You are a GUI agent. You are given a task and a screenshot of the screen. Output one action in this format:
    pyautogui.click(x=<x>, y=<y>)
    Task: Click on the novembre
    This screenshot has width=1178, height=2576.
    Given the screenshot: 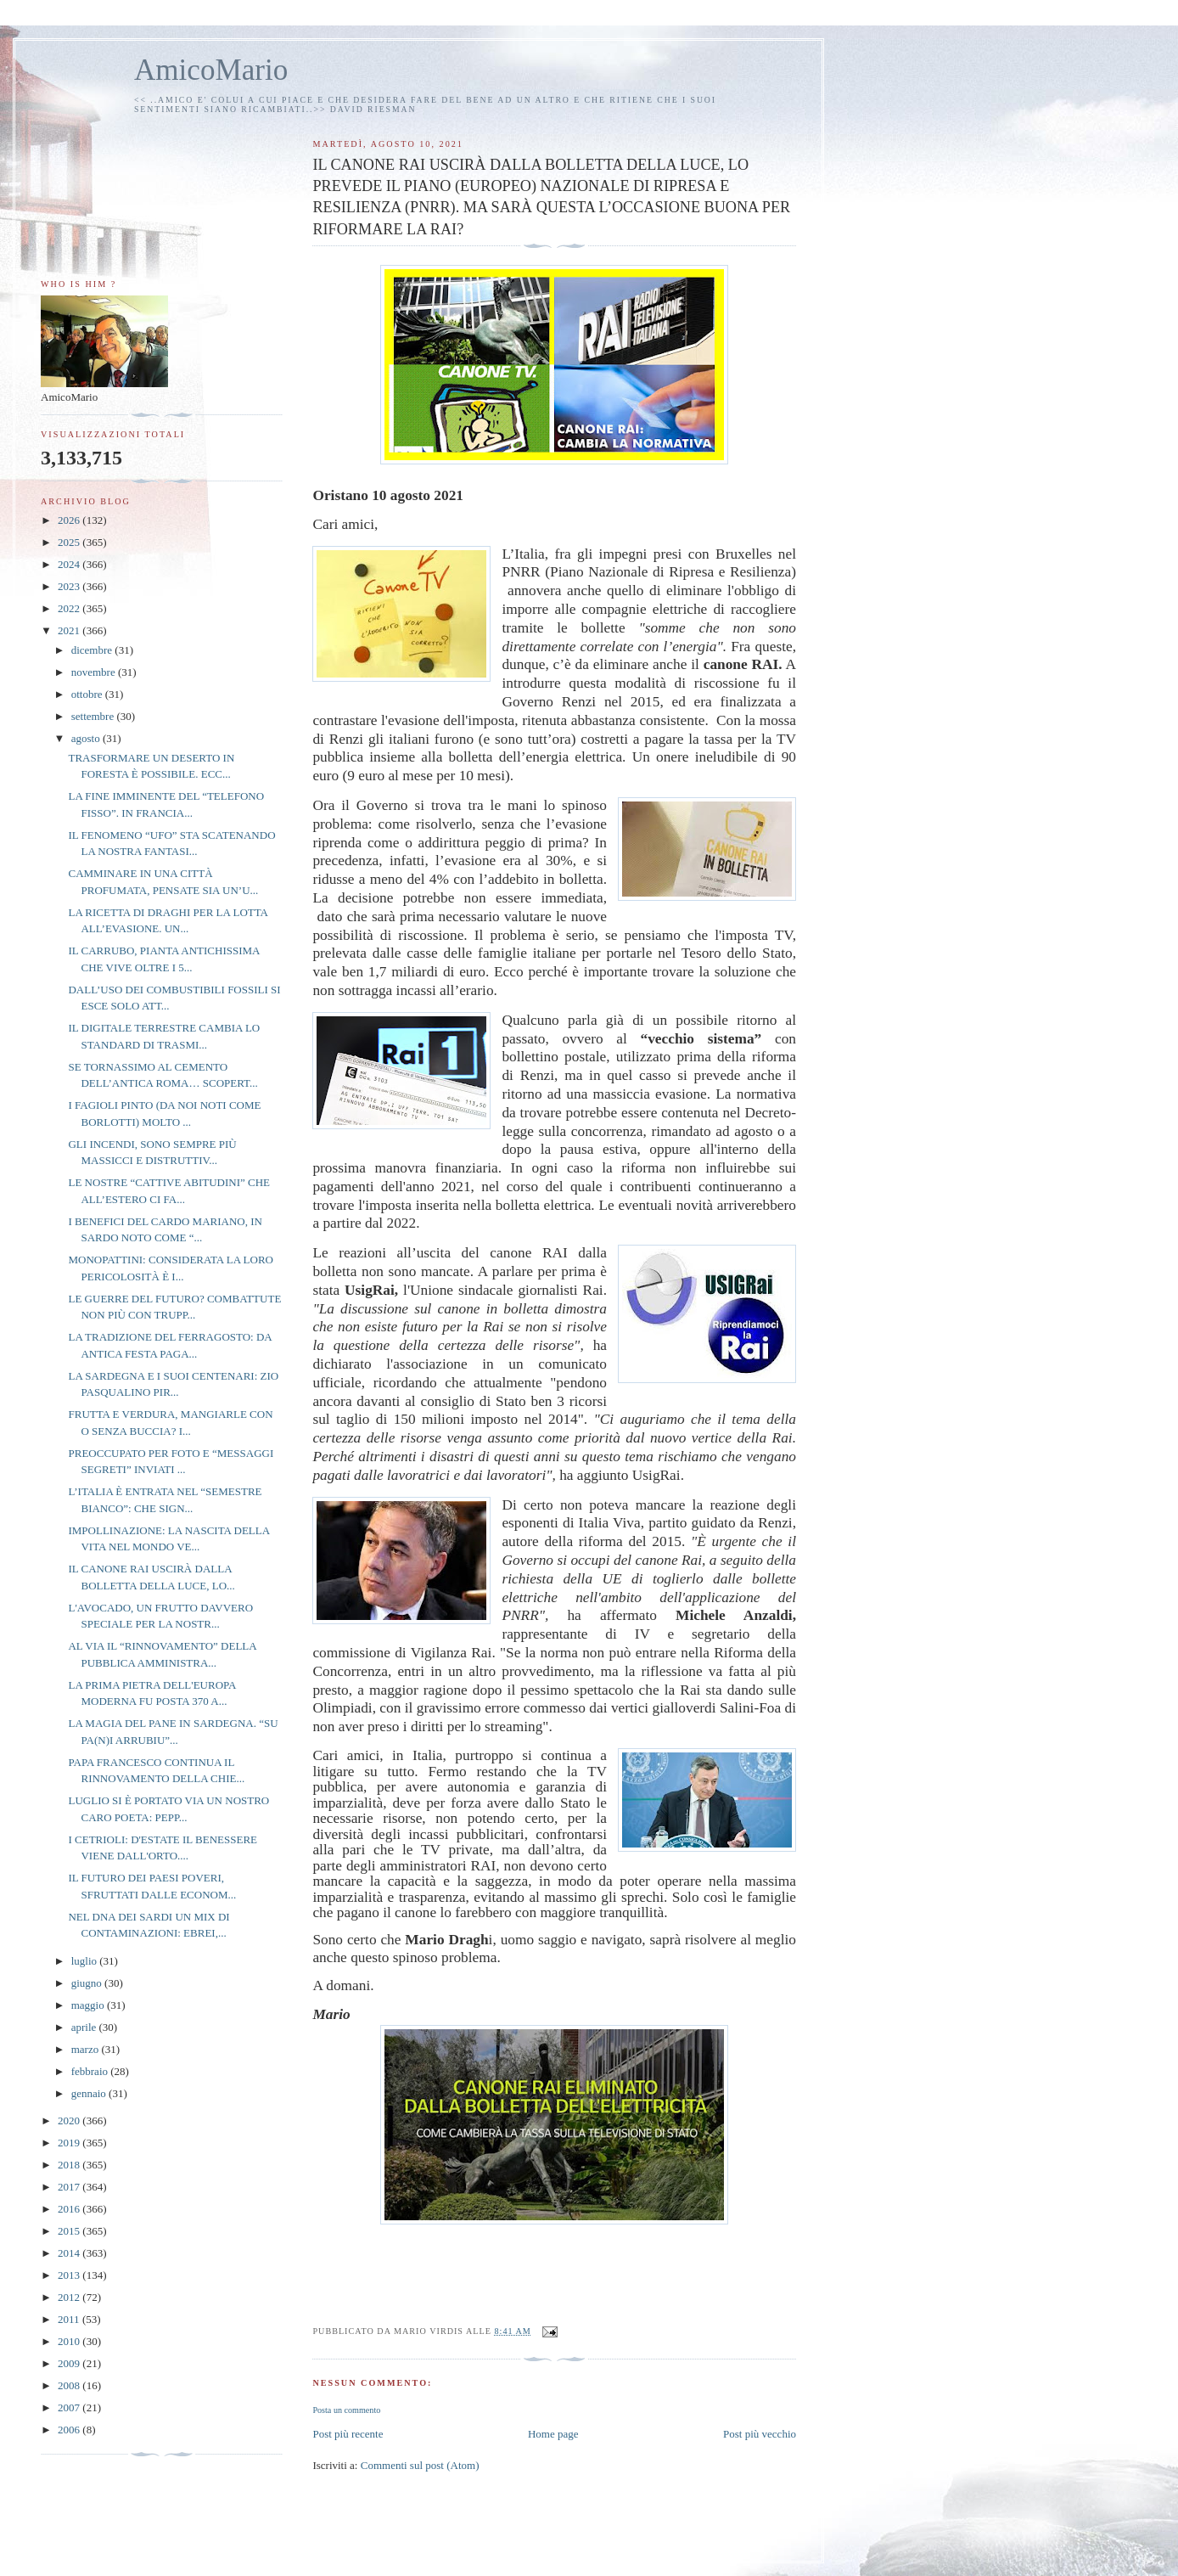 What is the action you would take?
    pyautogui.click(x=94, y=672)
    